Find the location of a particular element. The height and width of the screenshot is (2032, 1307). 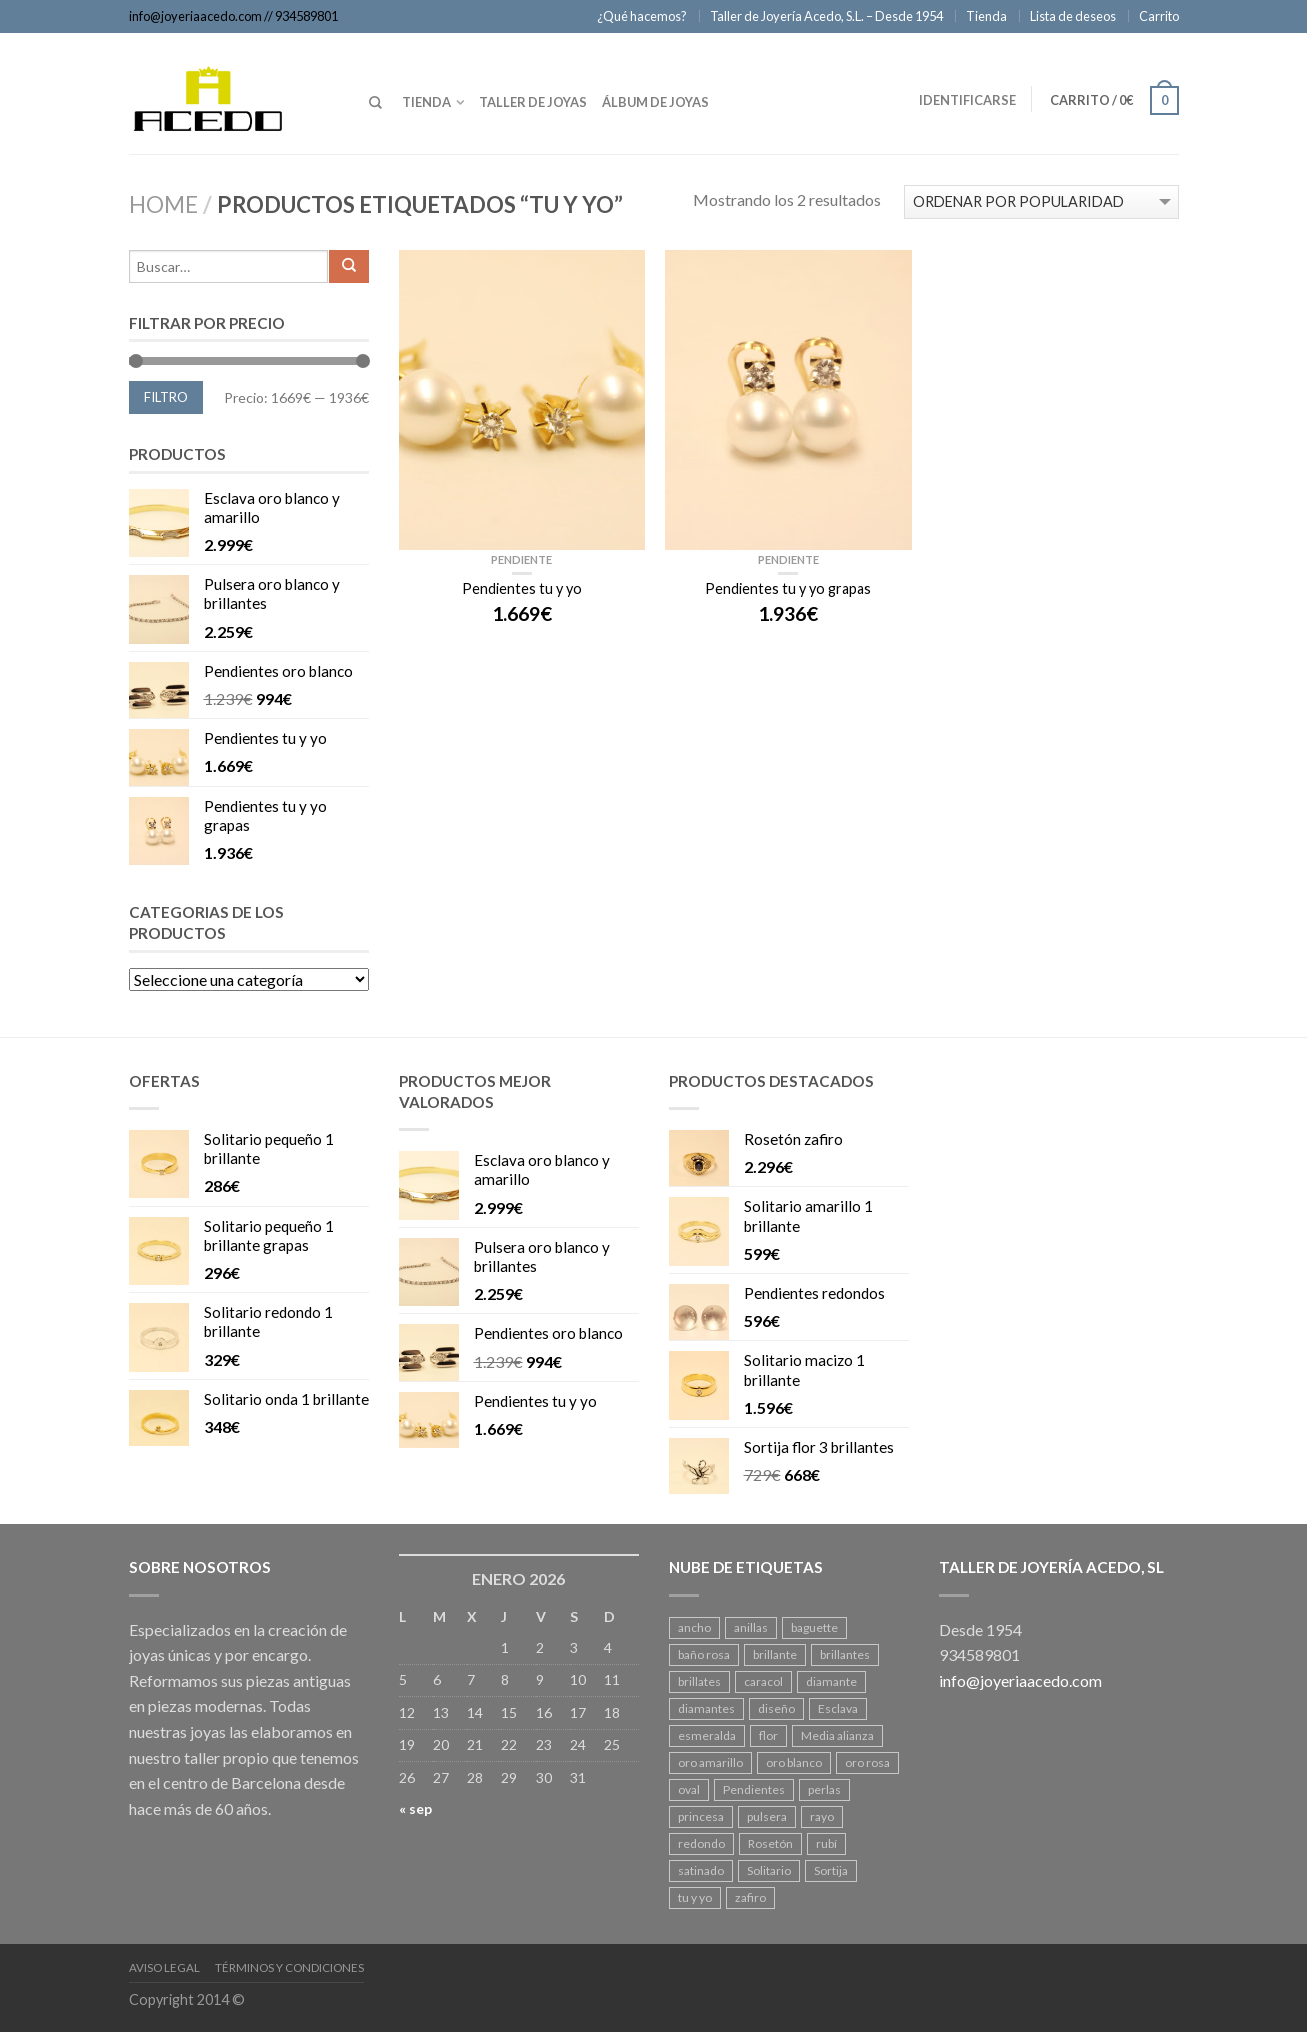

anillas is located at coordinates (751, 1627).